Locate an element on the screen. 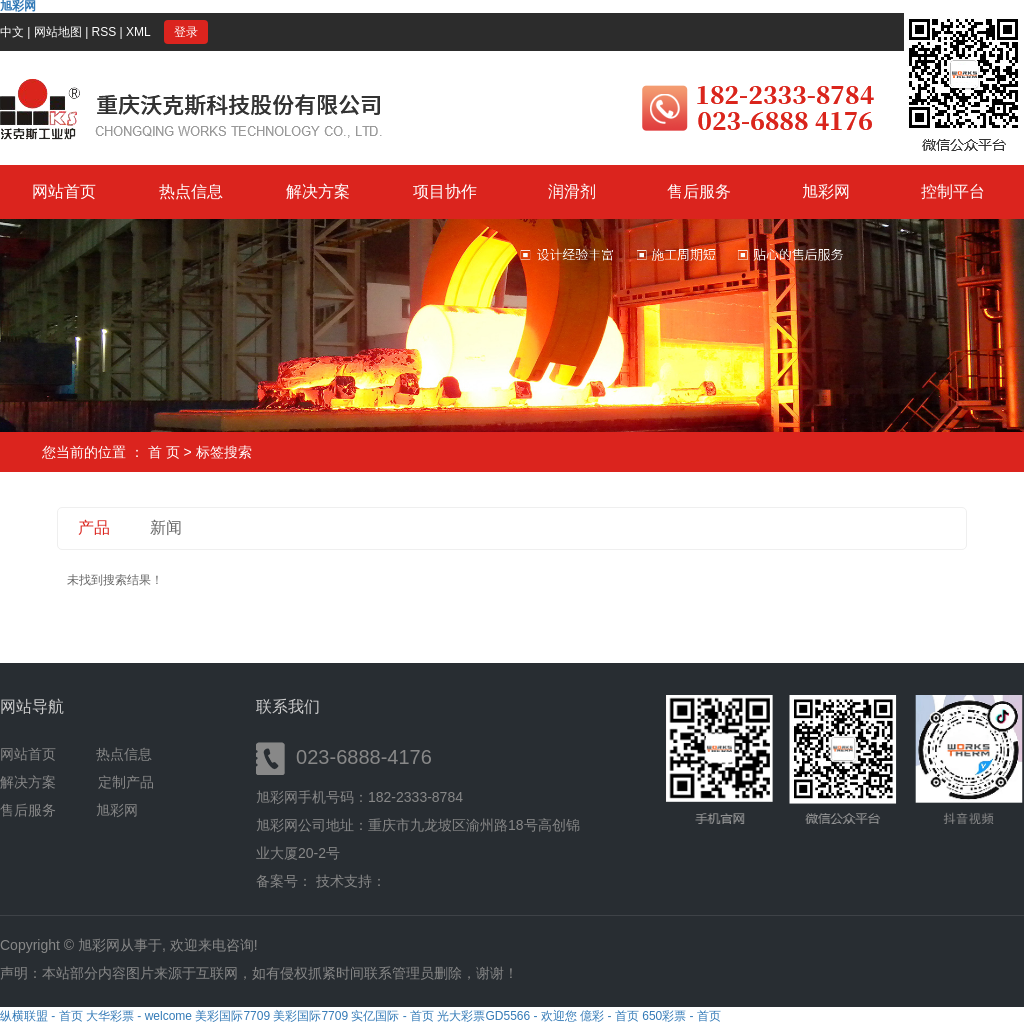 This screenshot has width=1024, height=1025. 实亿国际 - 首页 is located at coordinates (392, 1016).